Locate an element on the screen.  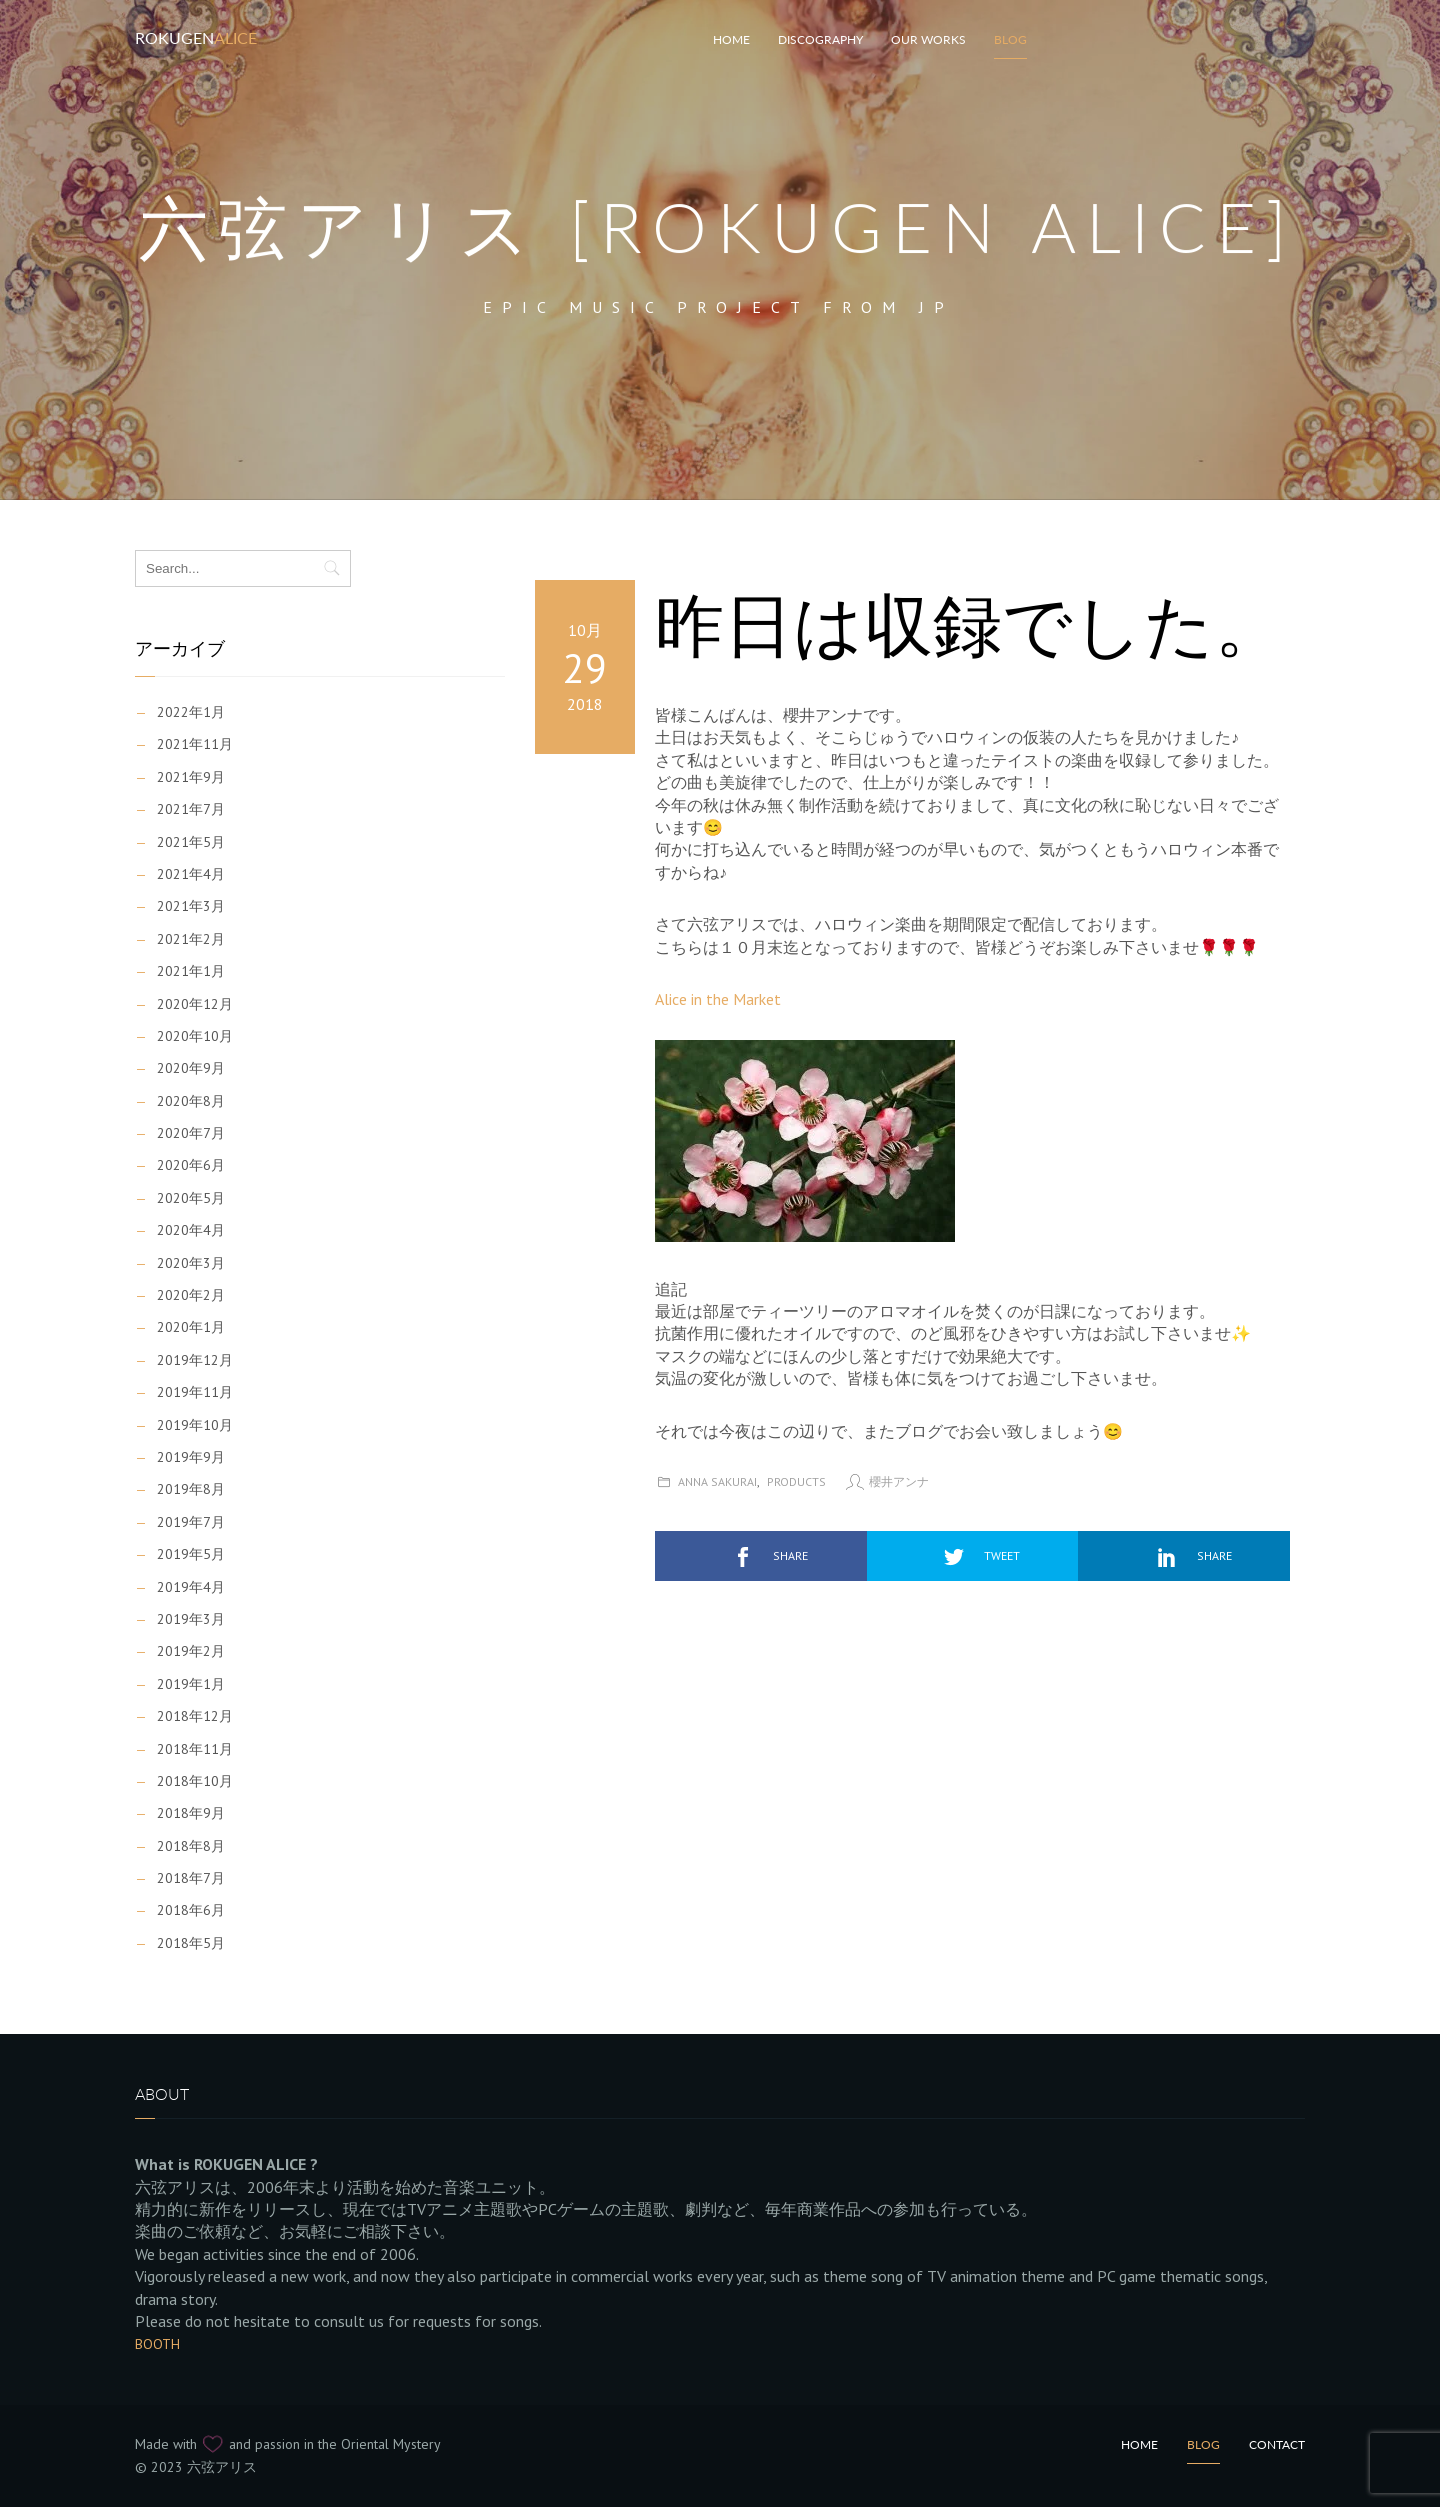
Alice in the Market is located at coordinates (718, 999).